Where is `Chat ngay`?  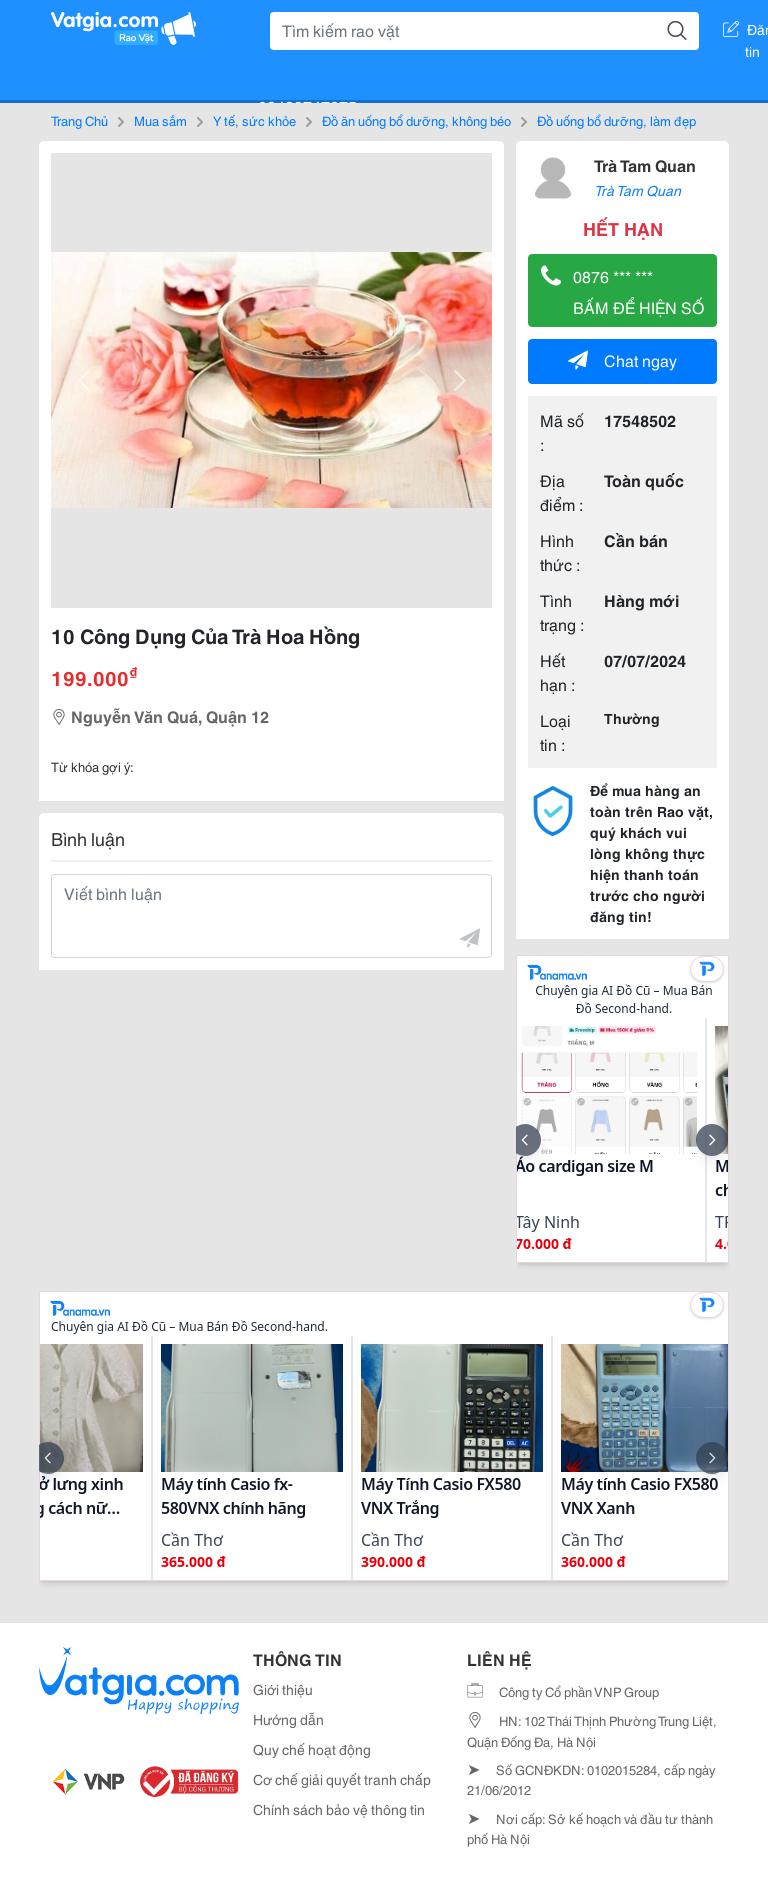
Chat ngay is located at coordinates (622, 359).